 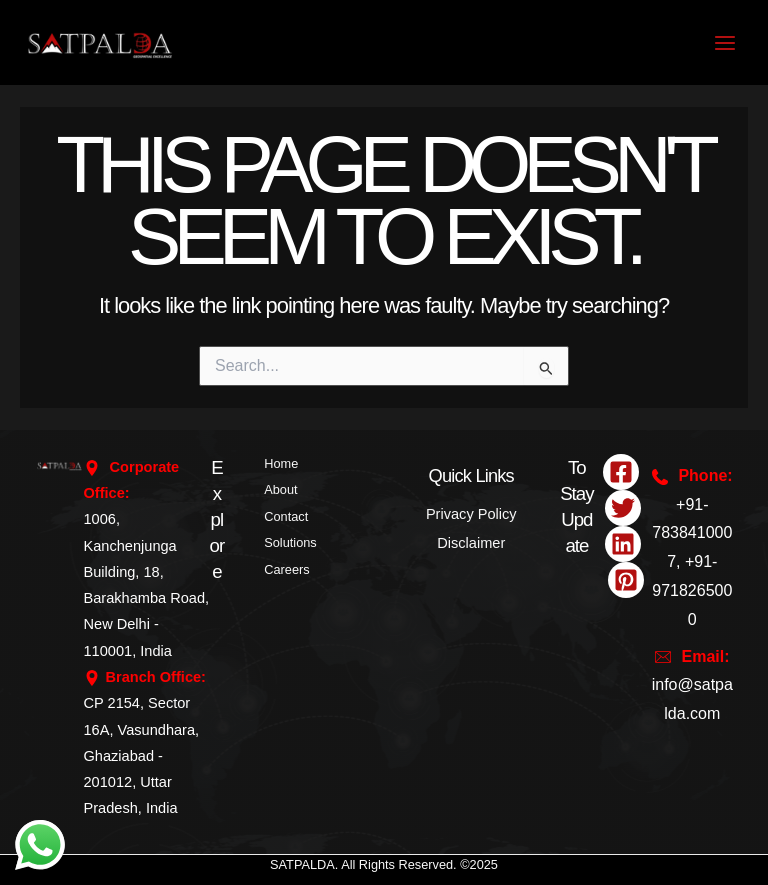 What do you see at coordinates (621, 472) in the screenshot?
I see `[Facebook]` at bounding box center [621, 472].